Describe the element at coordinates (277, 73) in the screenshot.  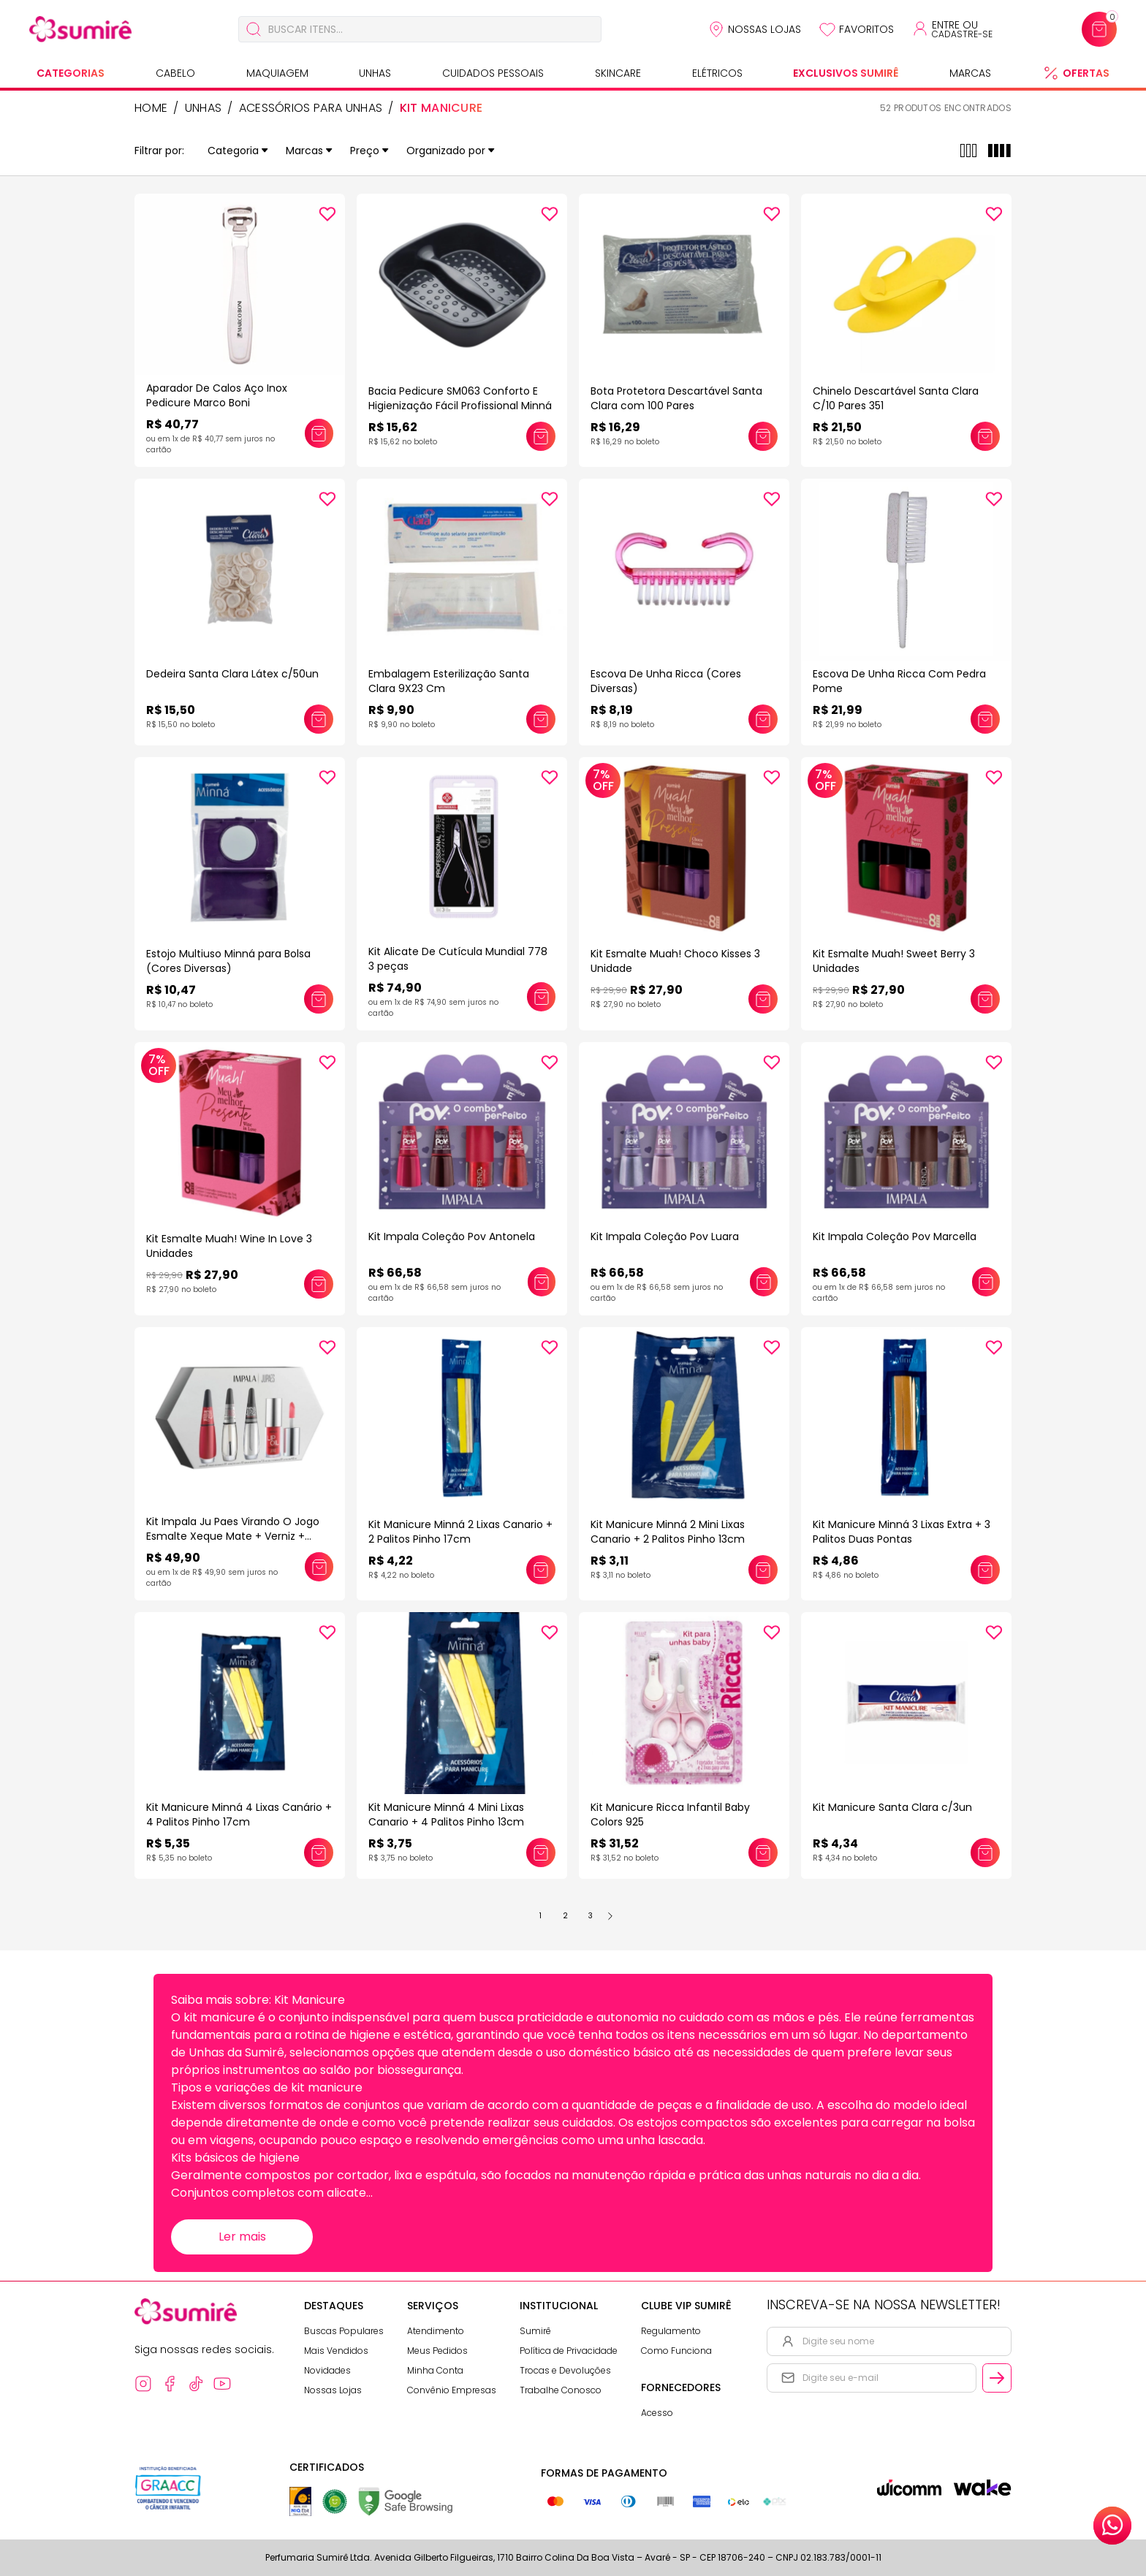
I see `Maquiagem` at that location.